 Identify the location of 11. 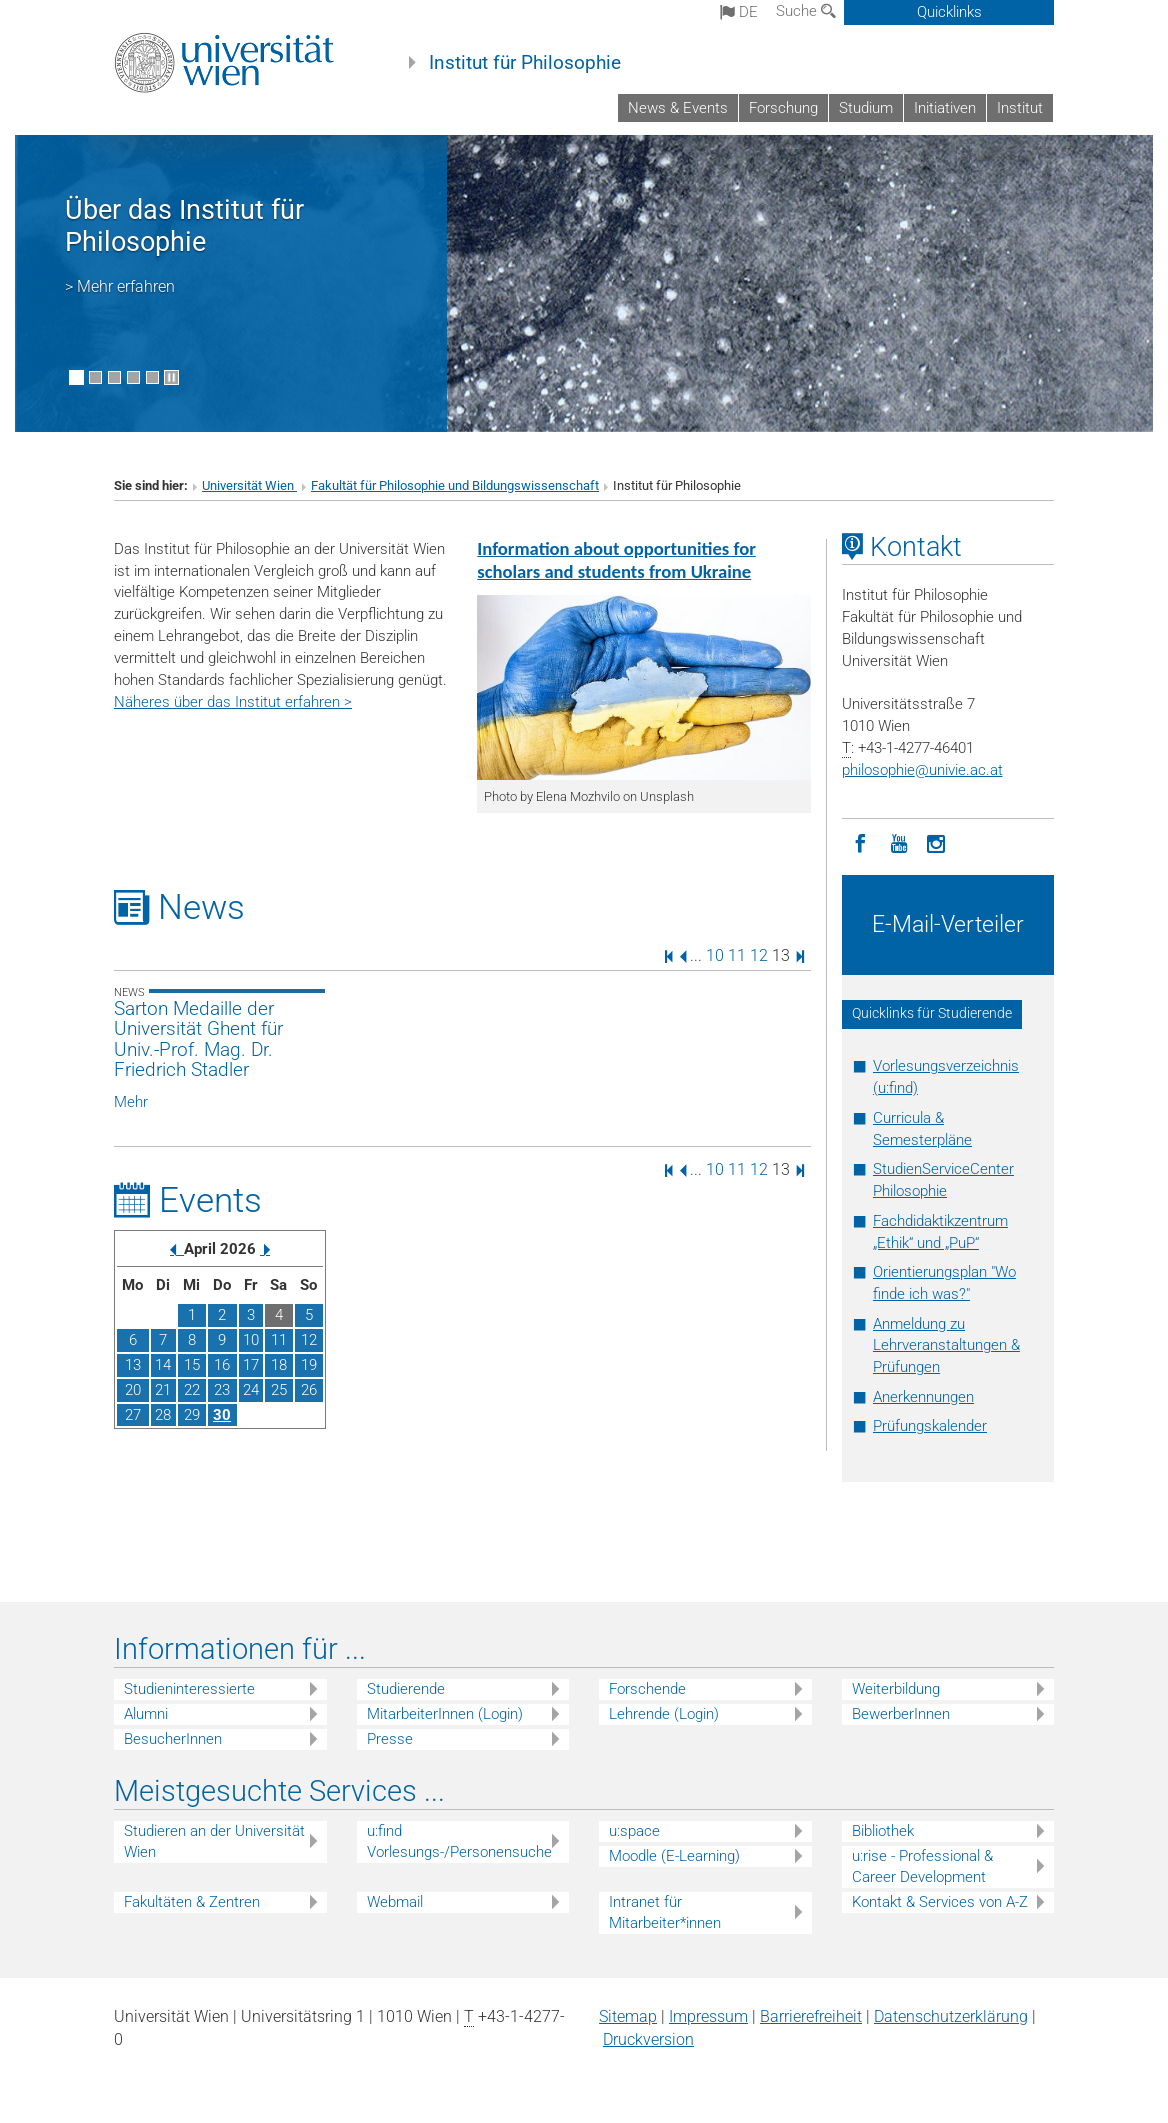
(737, 955).